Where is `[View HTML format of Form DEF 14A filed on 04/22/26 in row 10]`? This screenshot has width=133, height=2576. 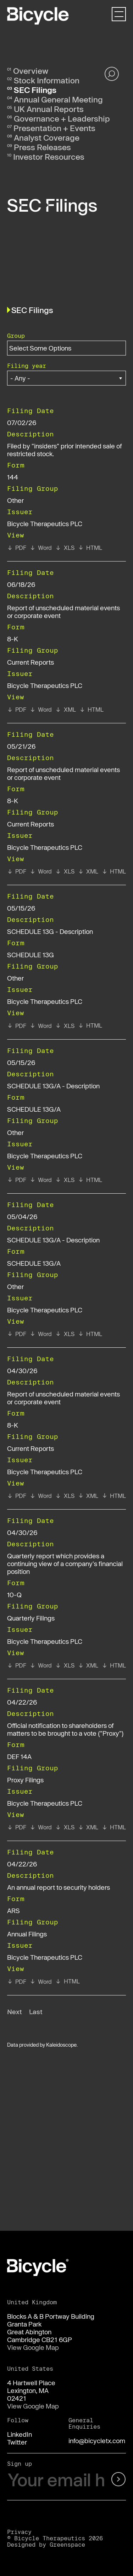
[View HTML format of Form DEF 14A filed on 04/22/26 in row 10] is located at coordinates (114, 1827).